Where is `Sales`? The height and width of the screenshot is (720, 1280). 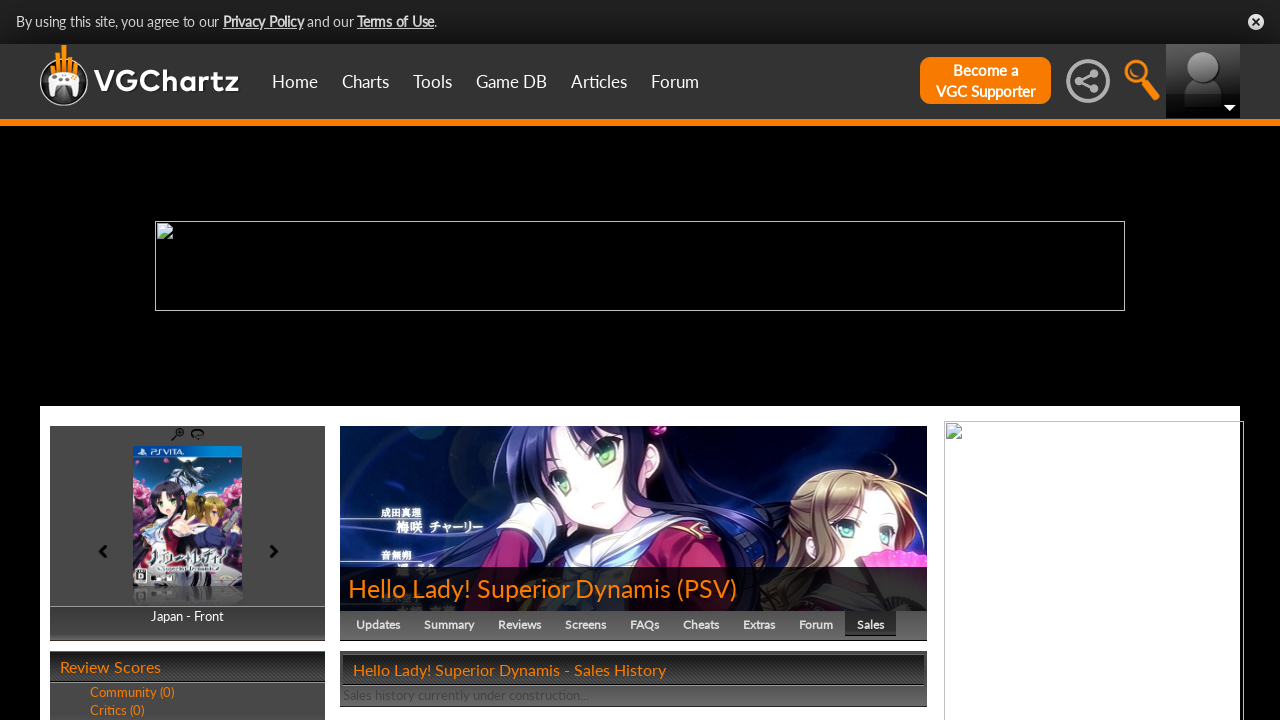
Sales is located at coordinates (870, 624).